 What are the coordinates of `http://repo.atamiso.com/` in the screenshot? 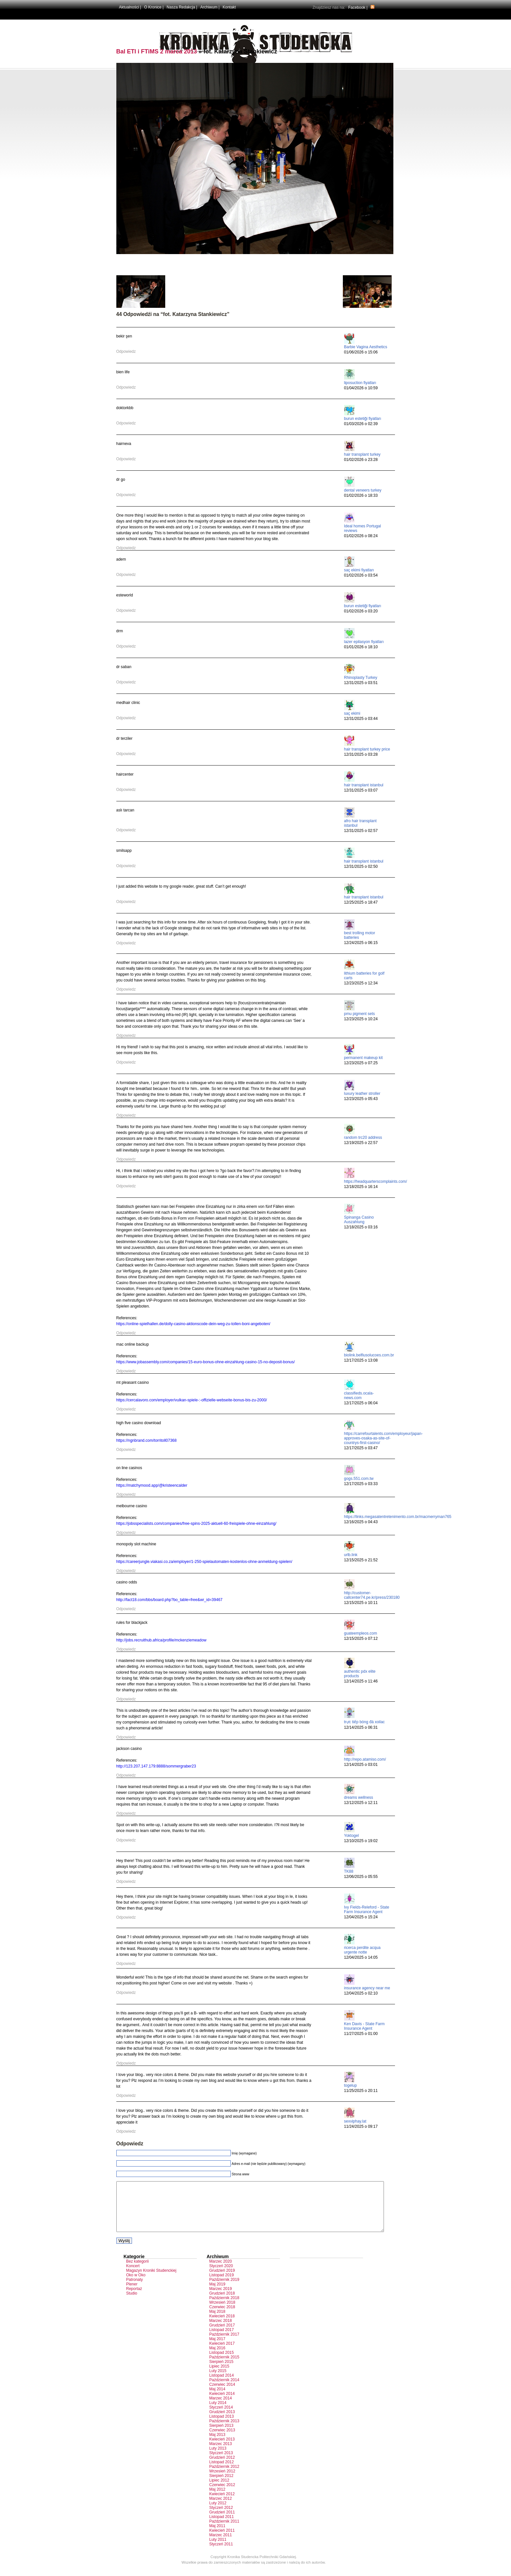 It's located at (365, 1759).